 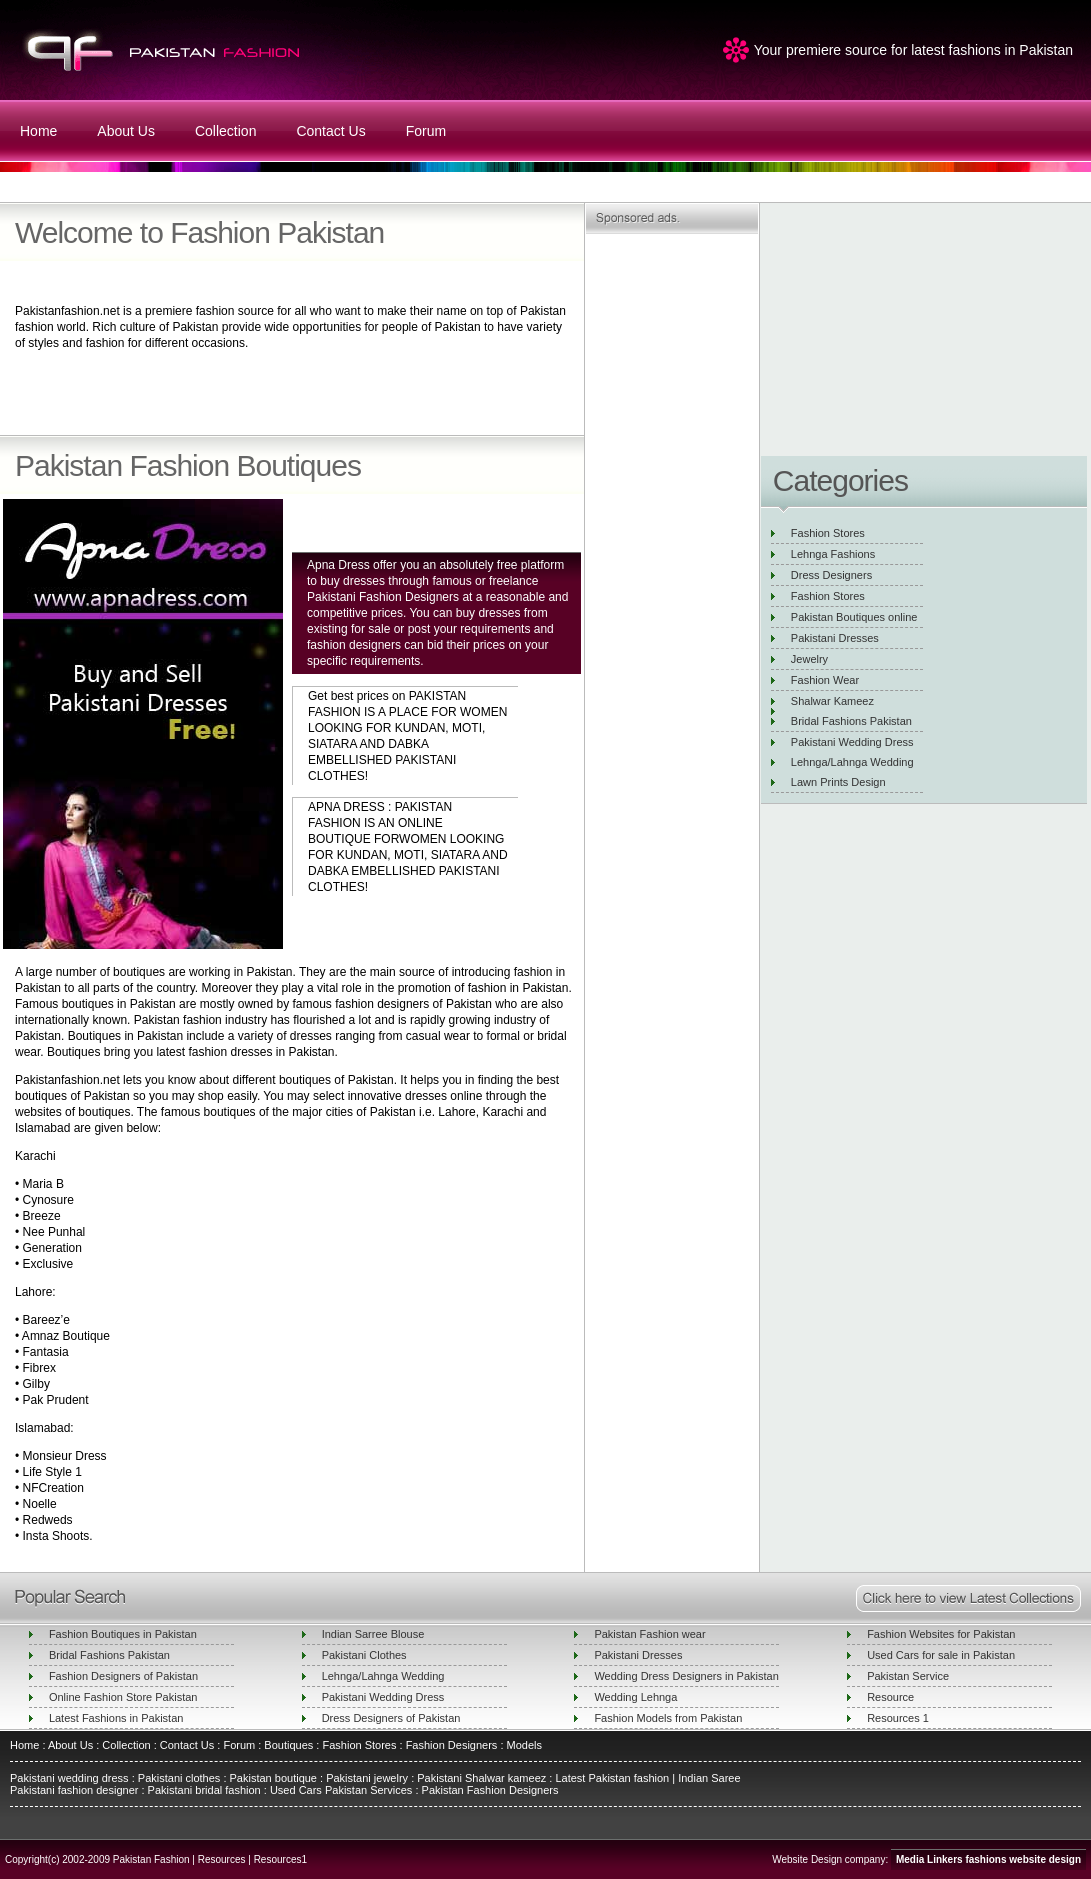 I want to click on Latest Pakistan fashion, so click(x=612, y=1778).